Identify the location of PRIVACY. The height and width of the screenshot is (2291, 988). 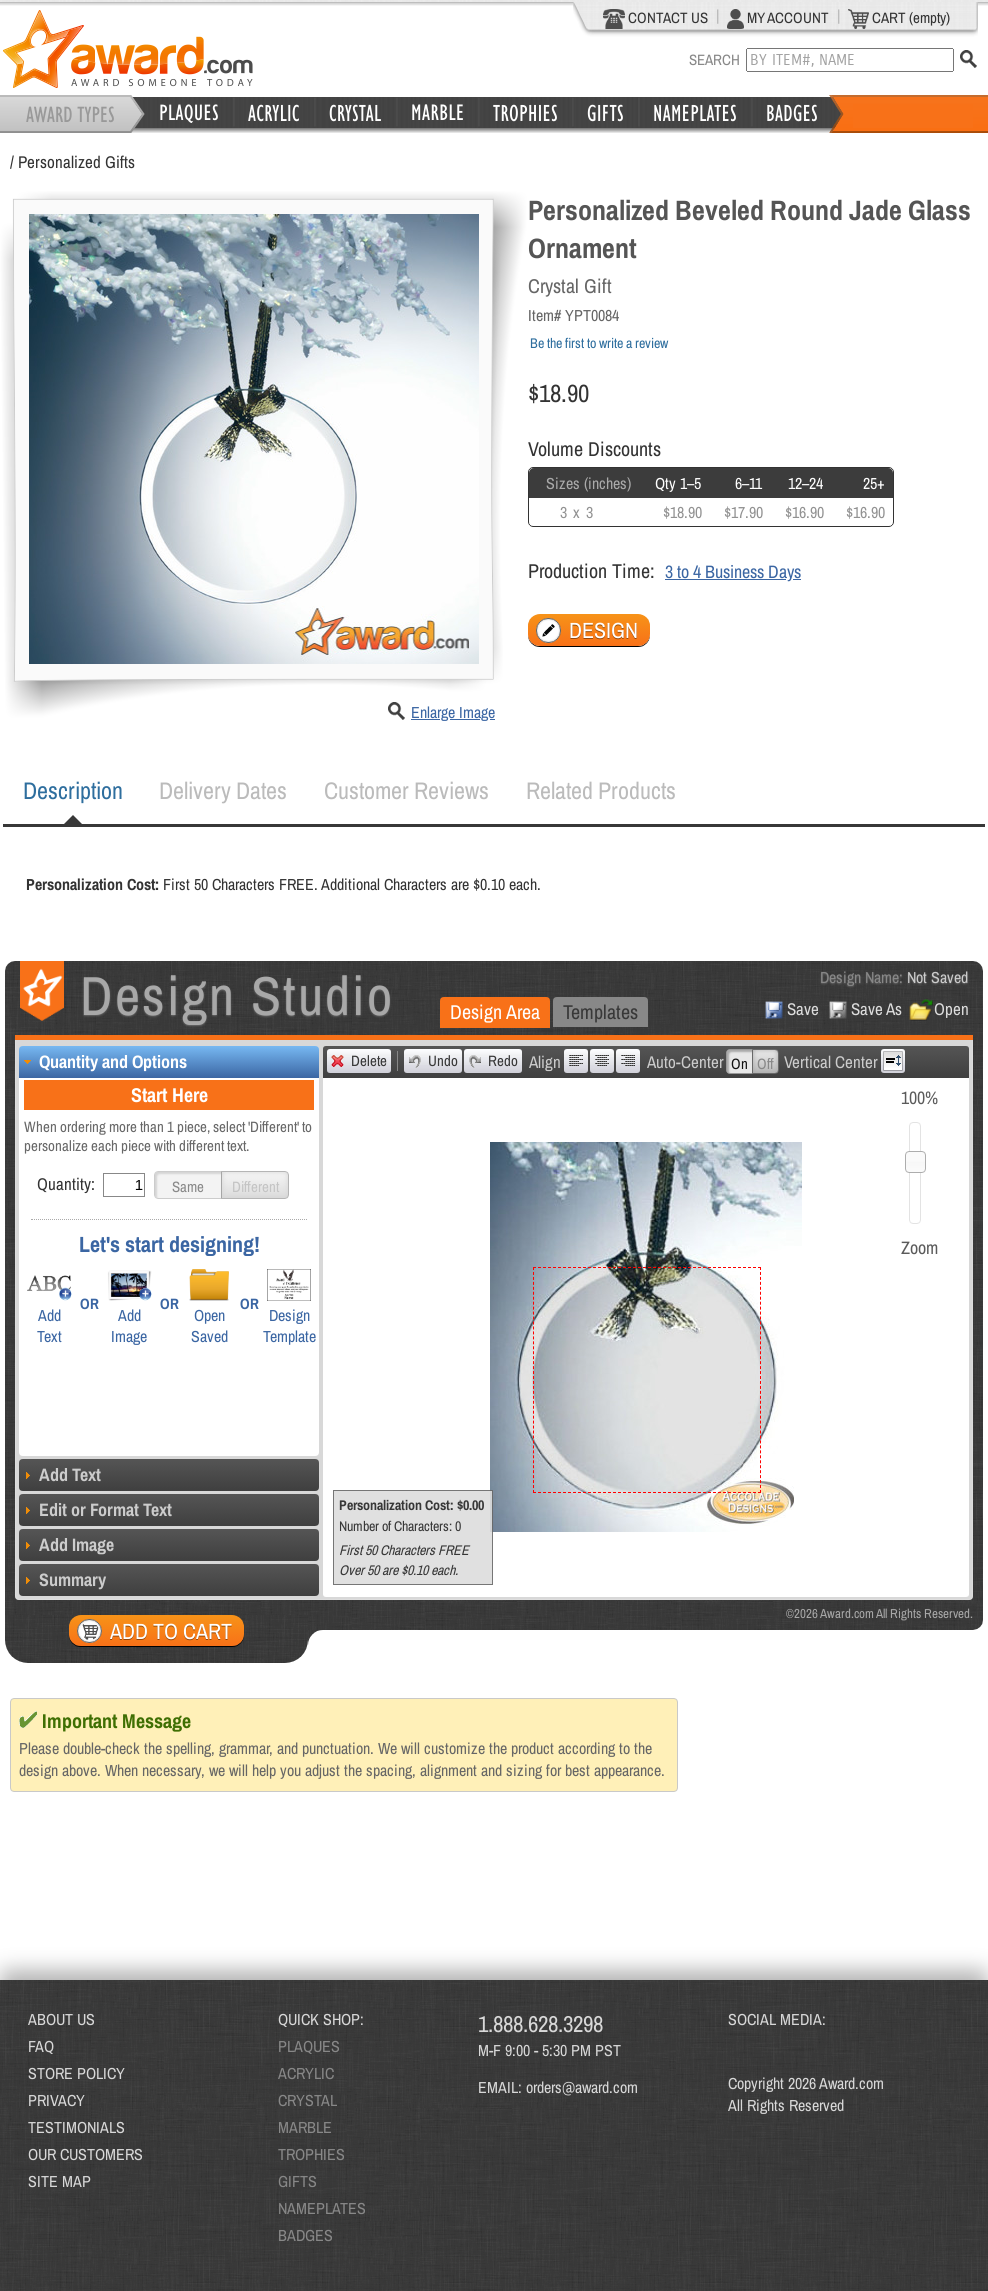
(56, 2100).